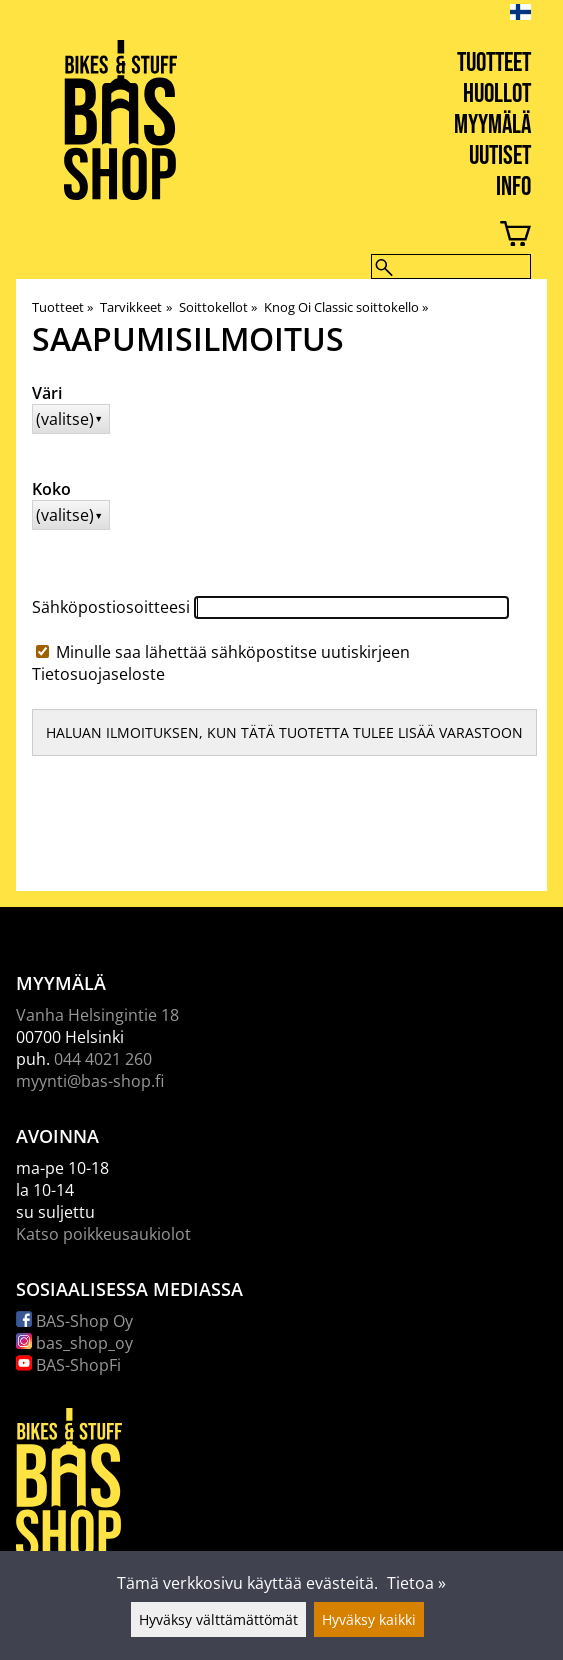  What do you see at coordinates (494, 63) in the screenshot?
I see `Tuotteet` at bounding box center [494, 63].